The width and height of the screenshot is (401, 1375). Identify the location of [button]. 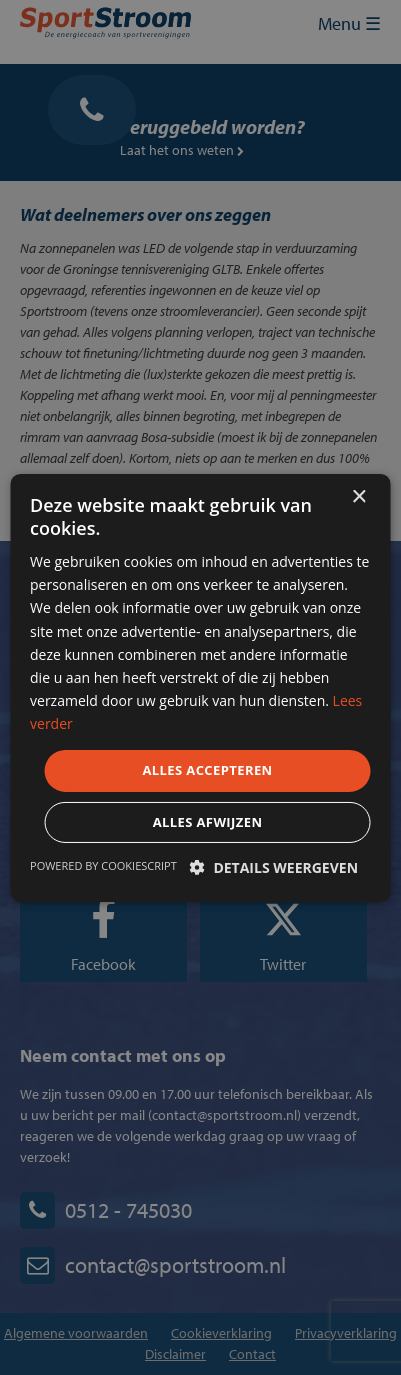
(274, 867).